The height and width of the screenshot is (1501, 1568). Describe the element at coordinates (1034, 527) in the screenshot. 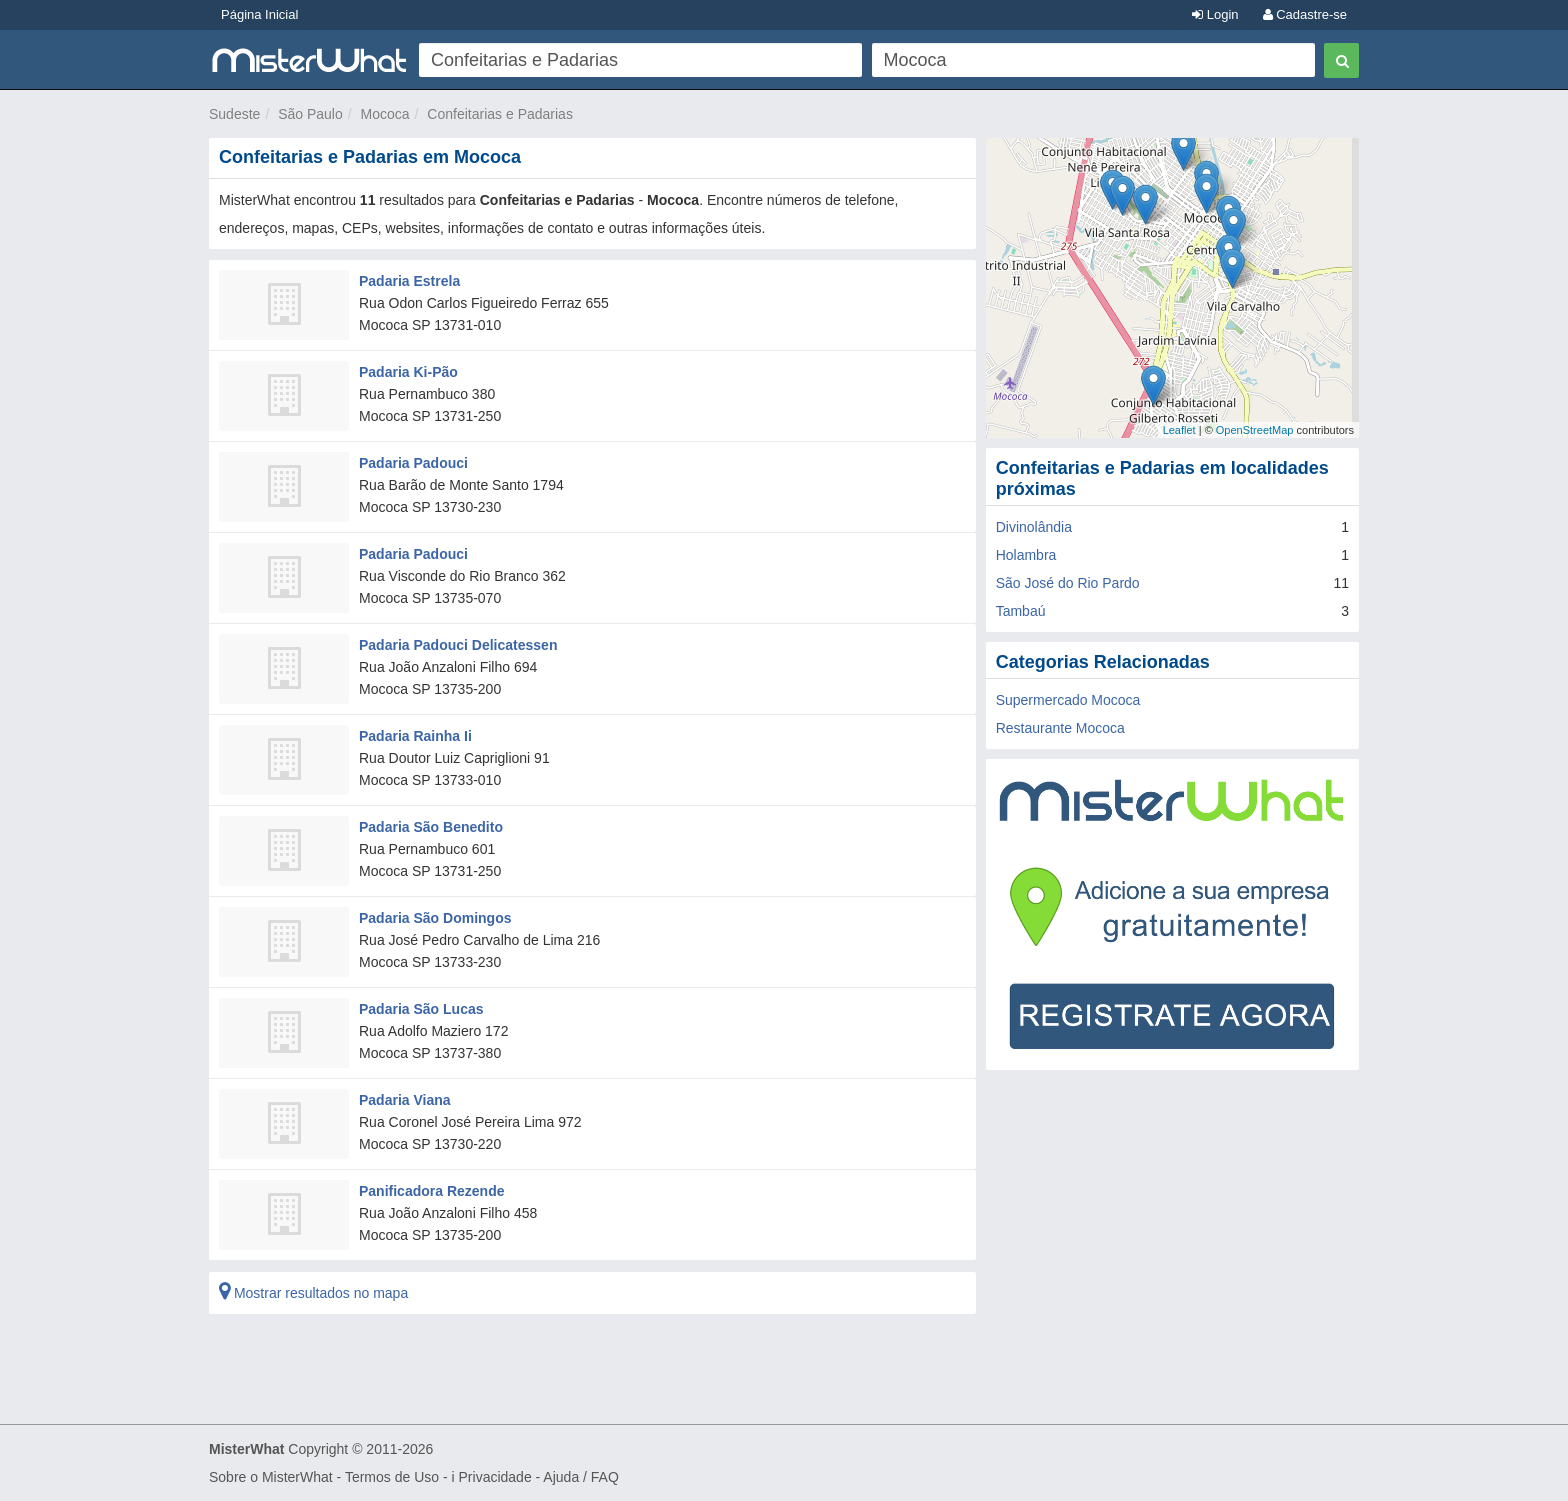

I see `Divinolândia` at that location.